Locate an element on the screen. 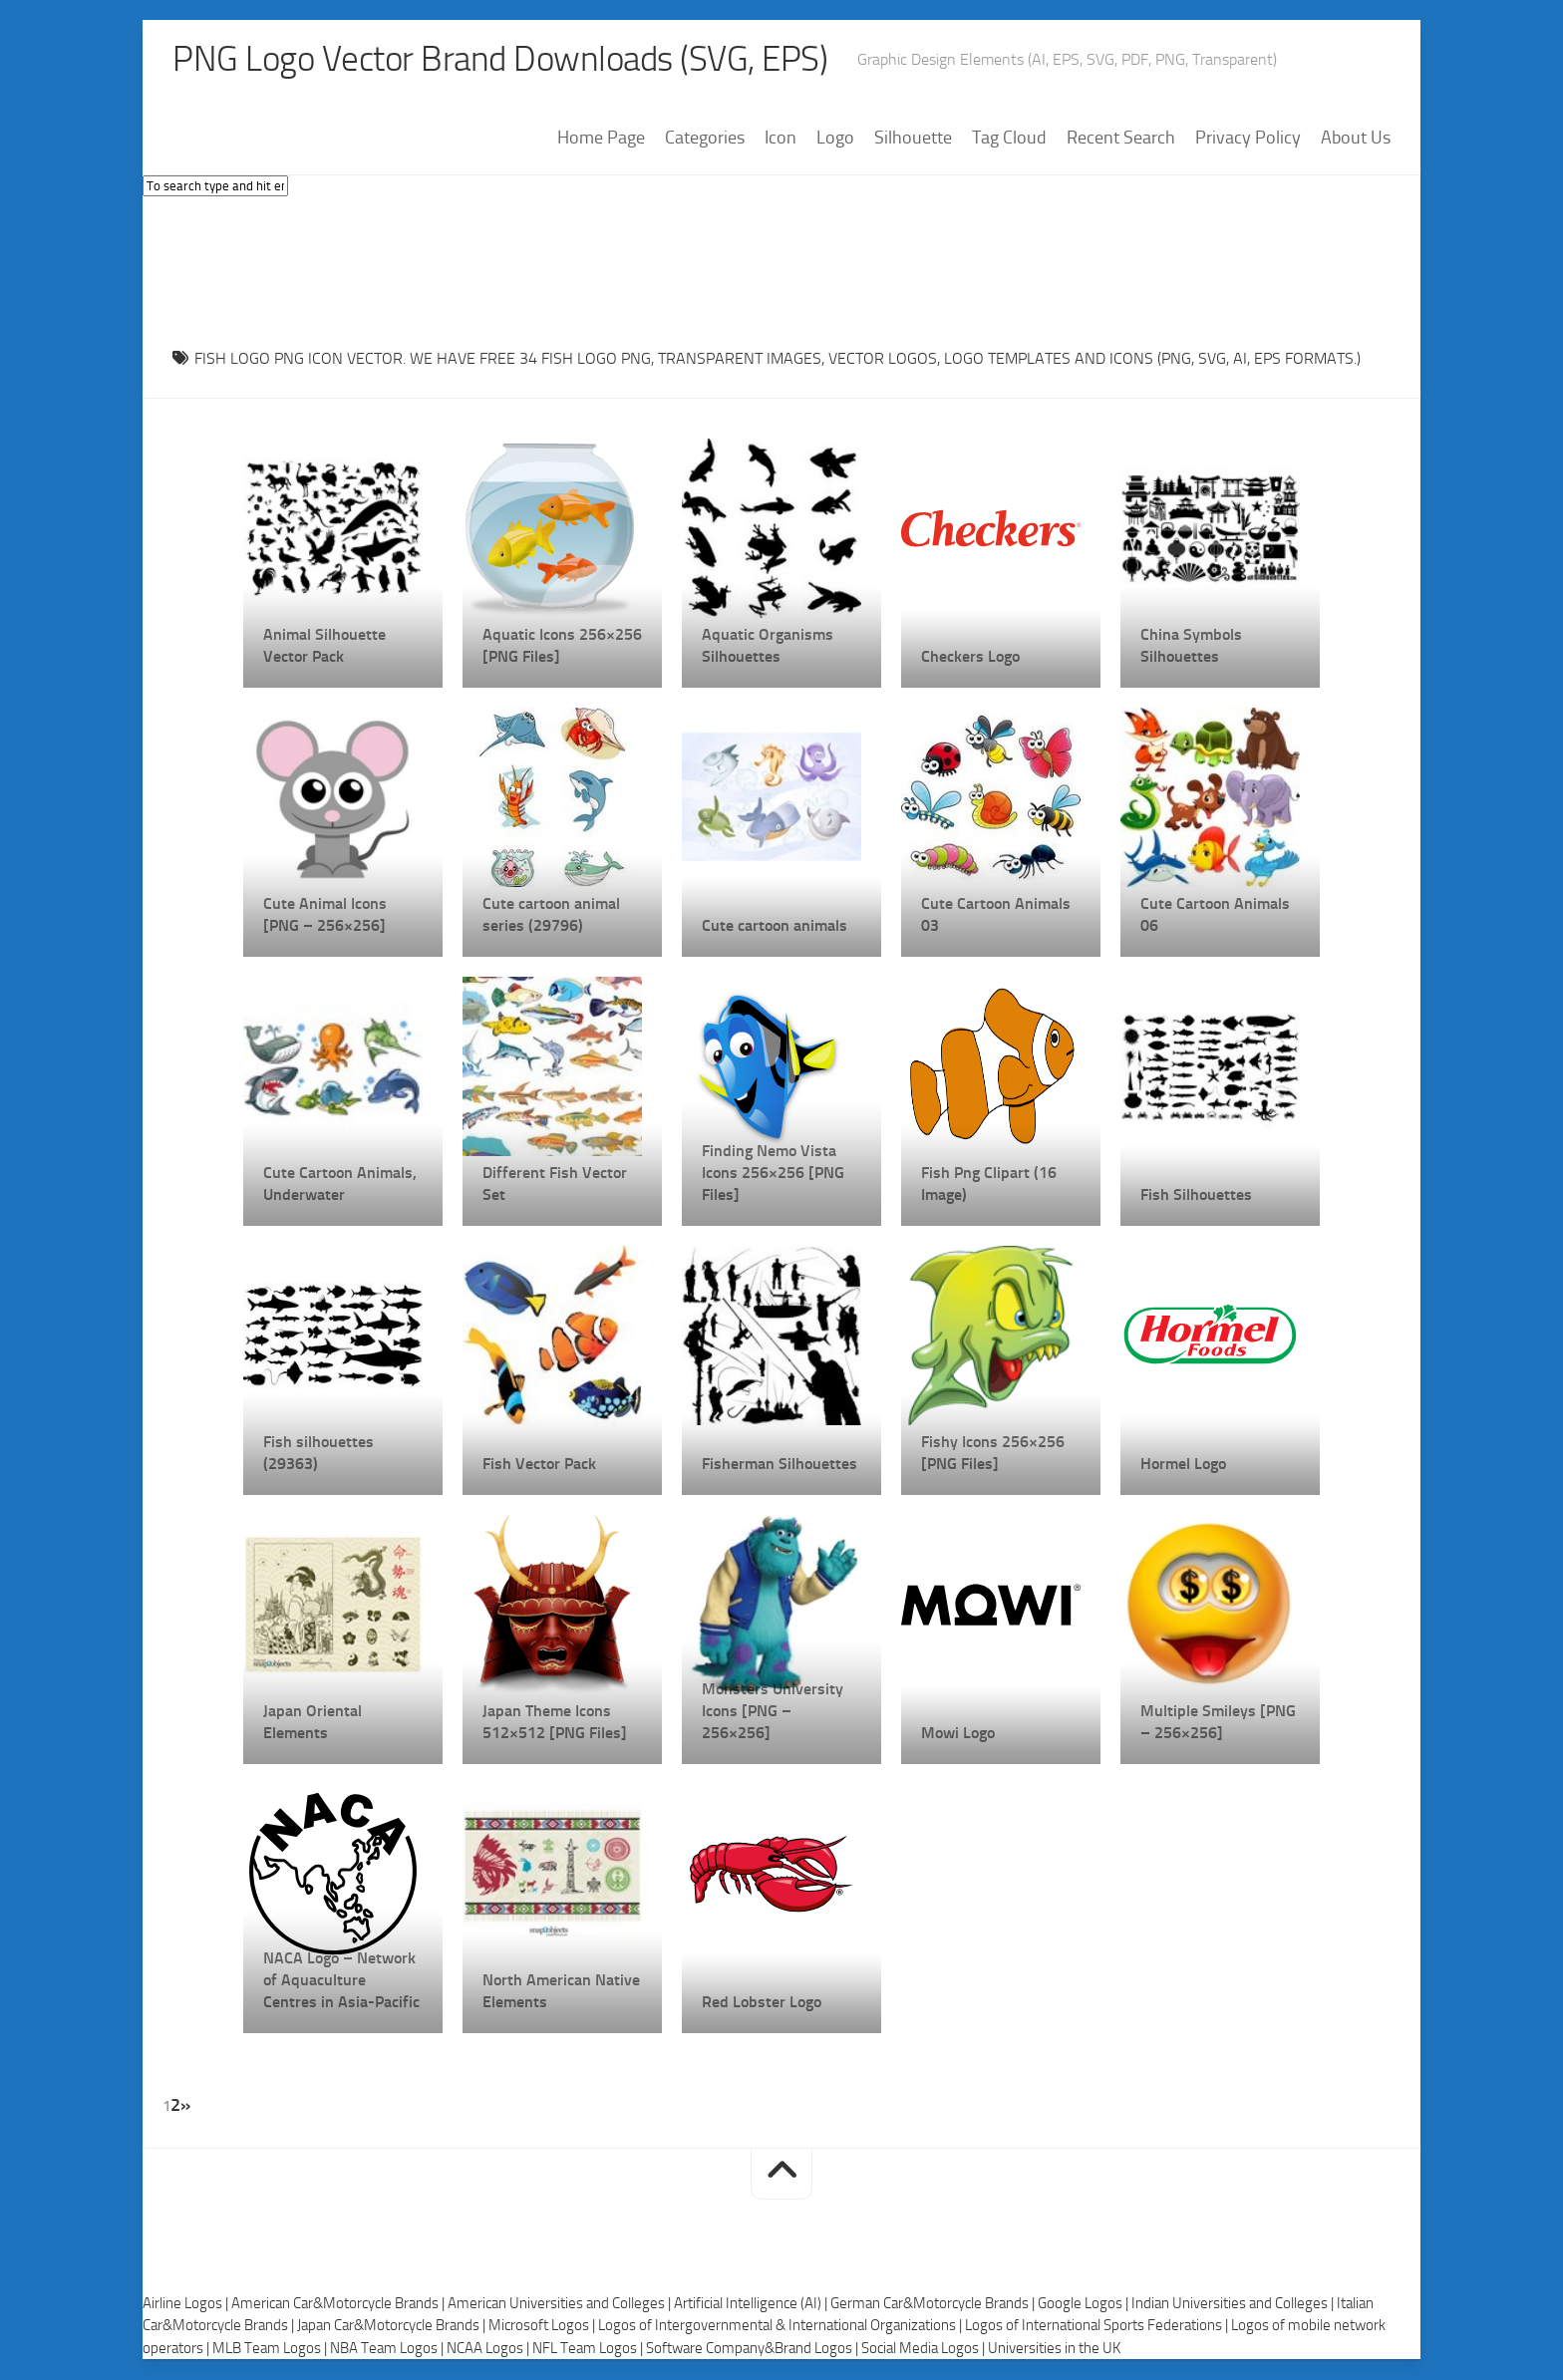  Japan Oriental Elements is located at coordinates (312, 1722).